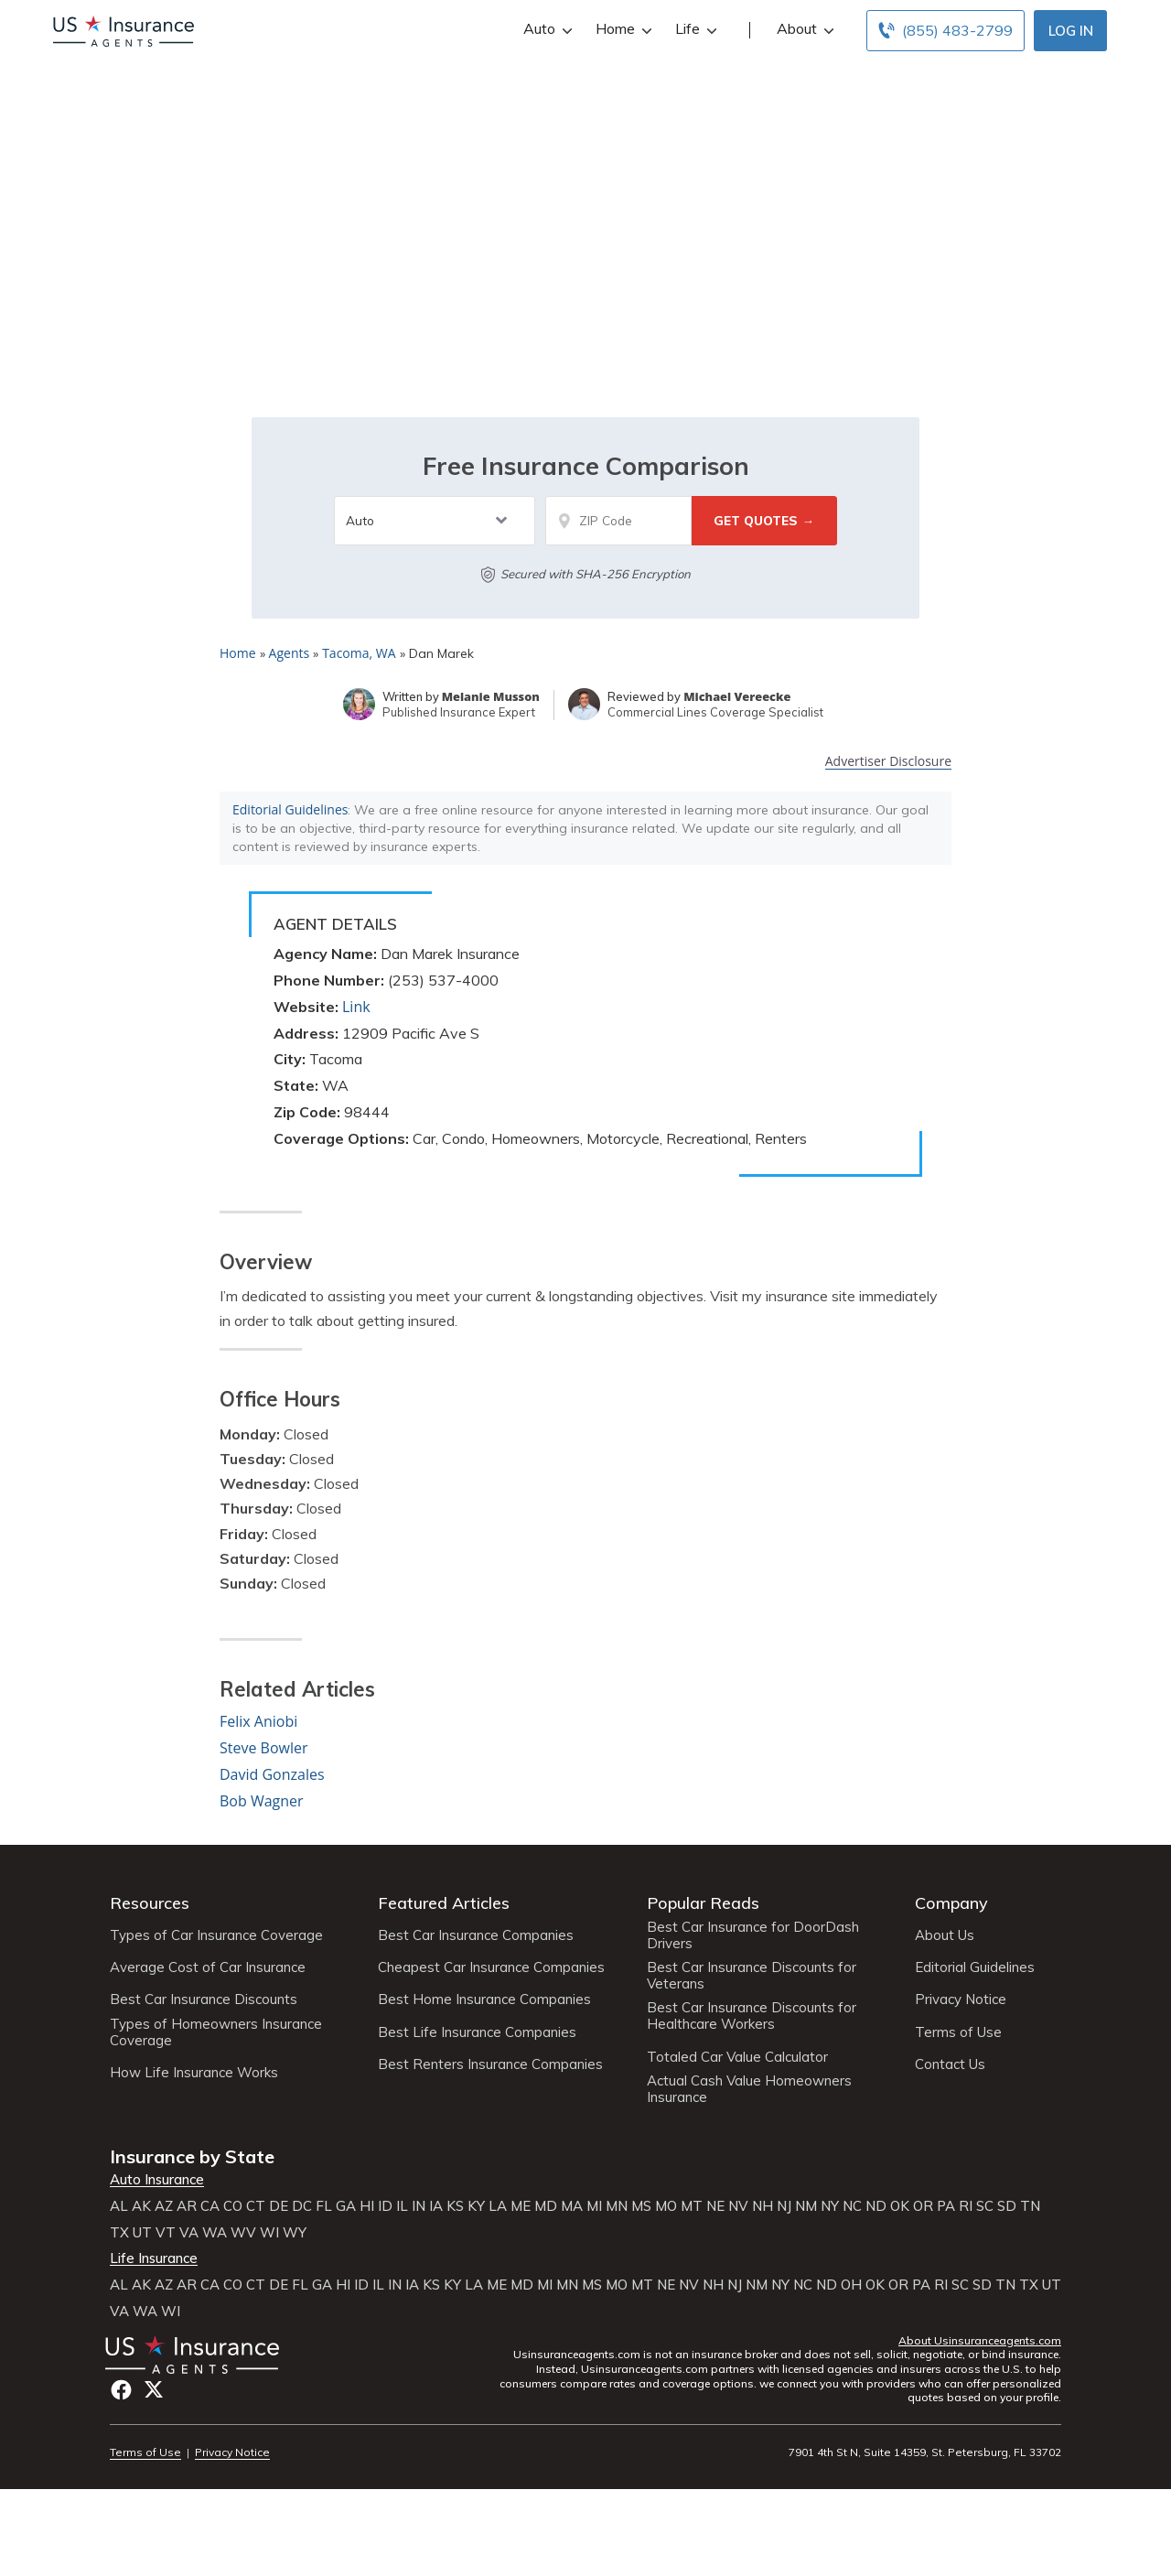 This screenshot has height=2576, width=1171. I want to click on Company, so click(951, 1902).